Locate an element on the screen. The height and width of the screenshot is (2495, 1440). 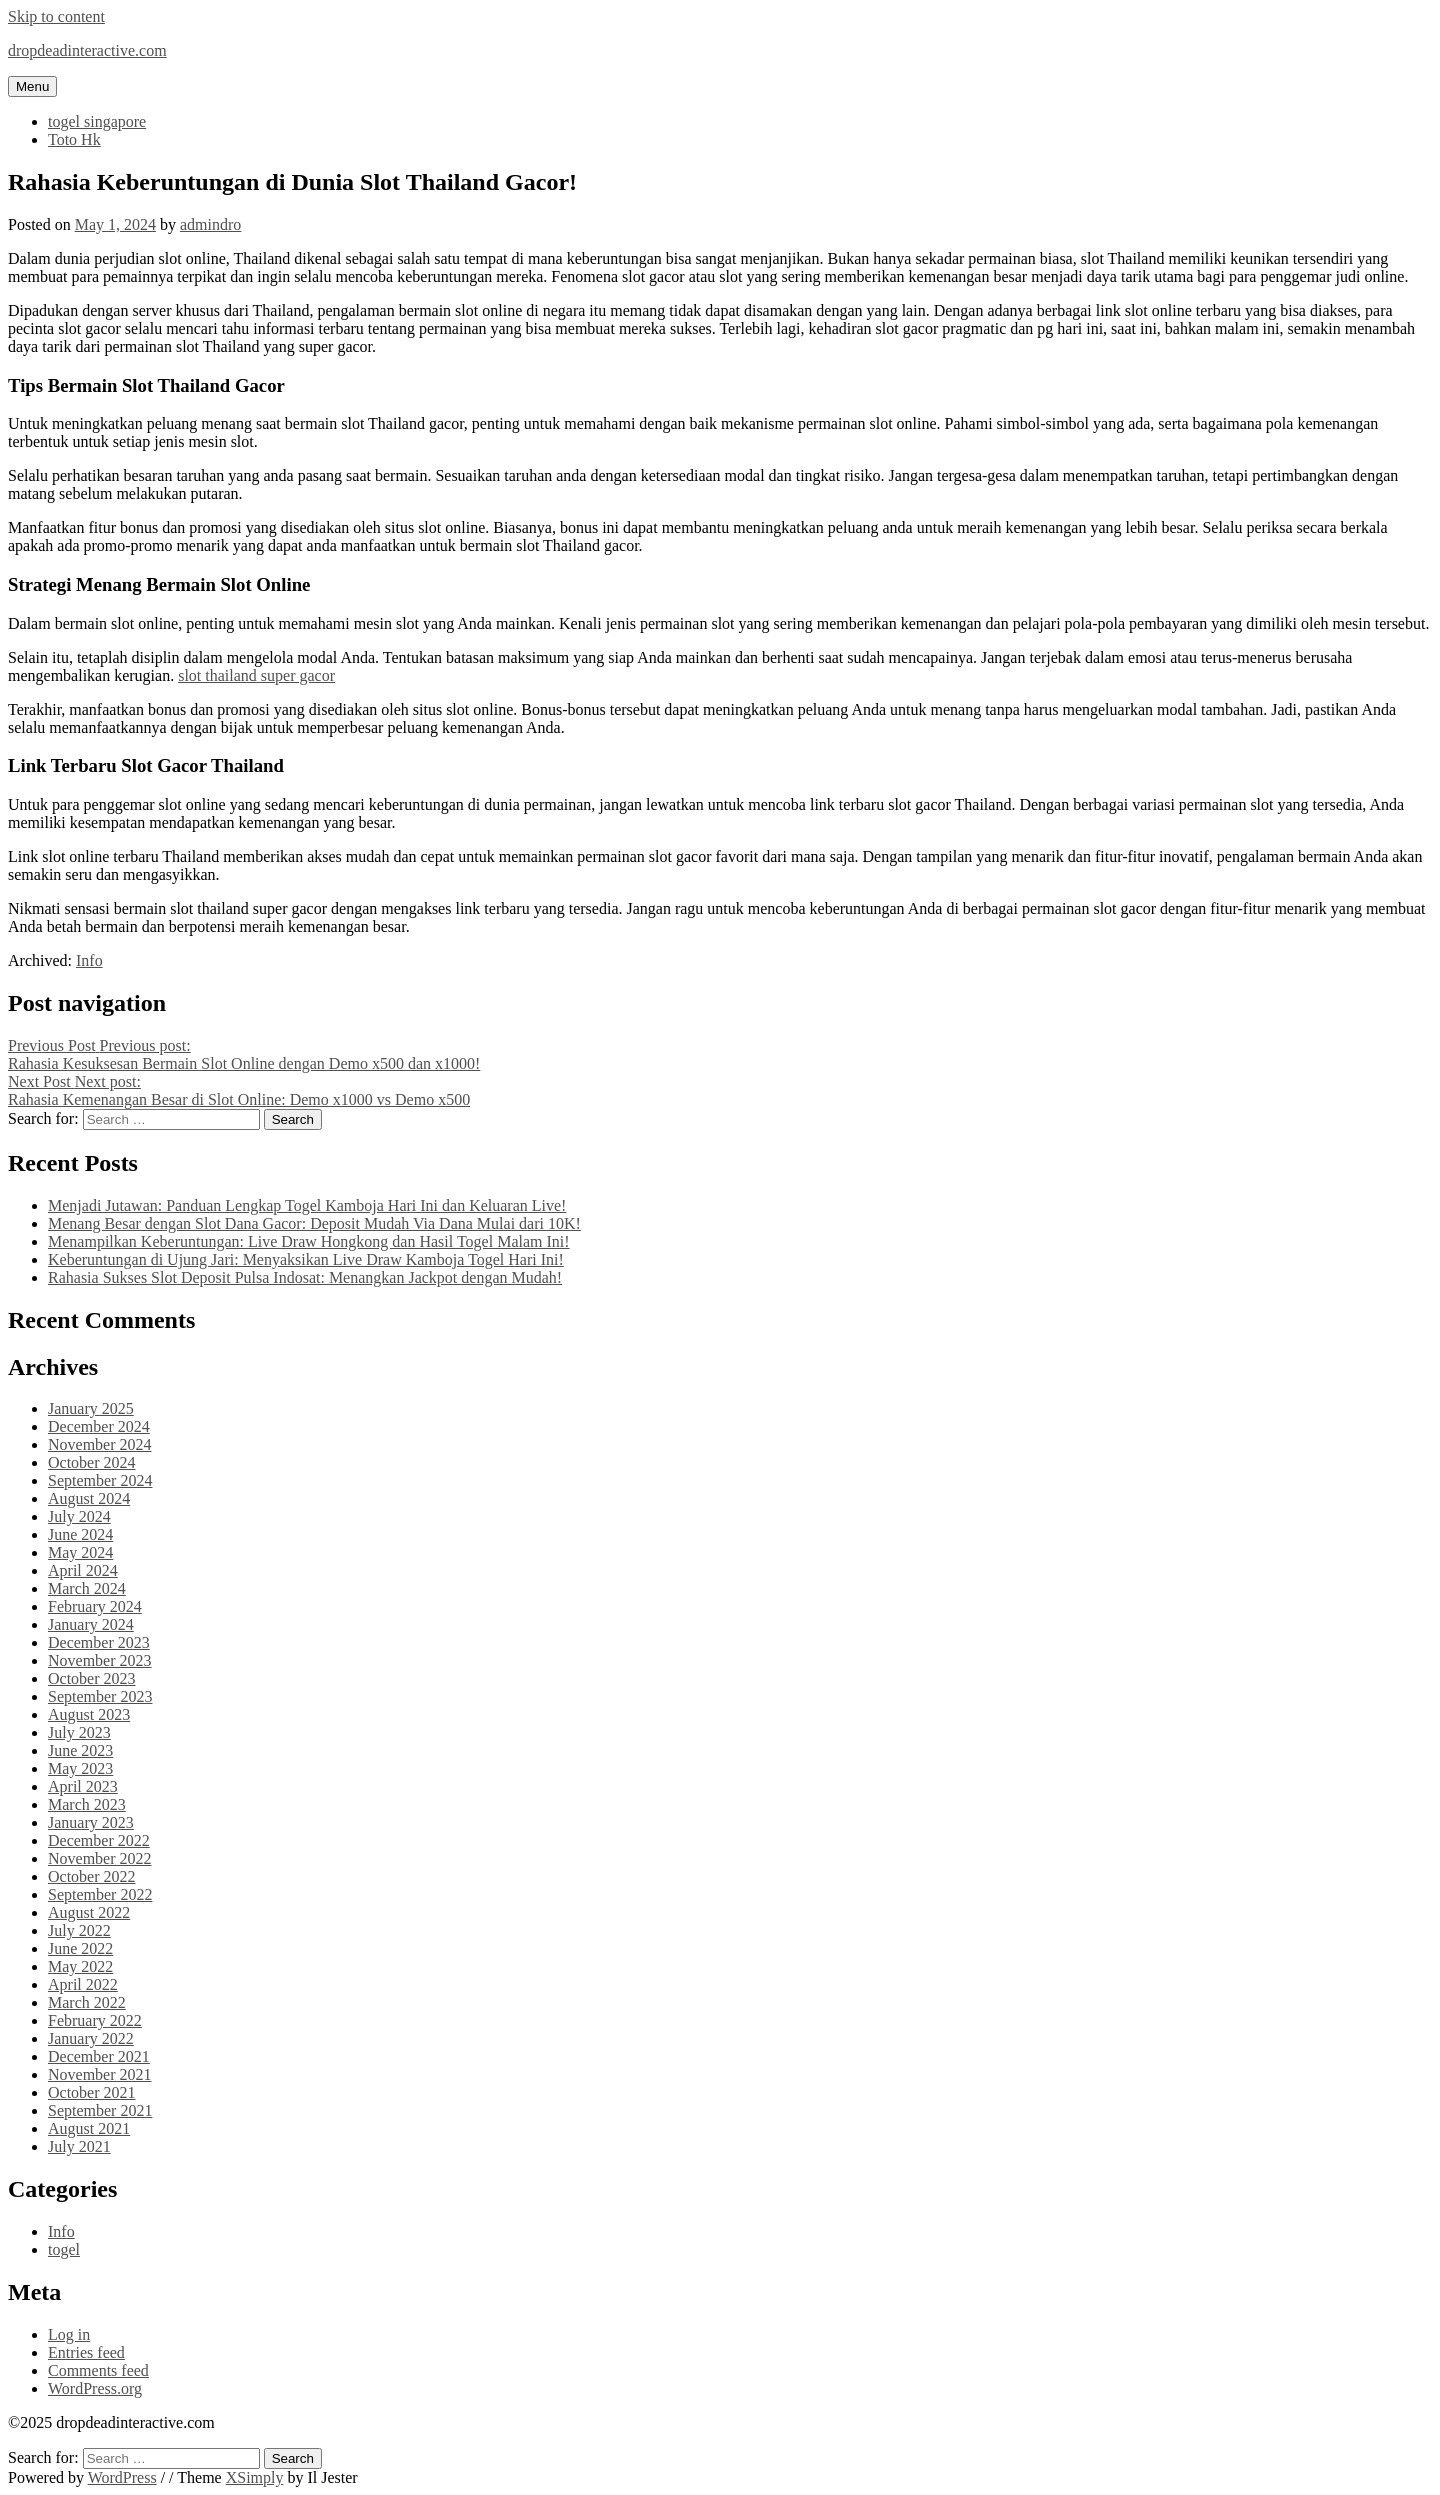
April 2023 is located at coordinates (83, 1786).